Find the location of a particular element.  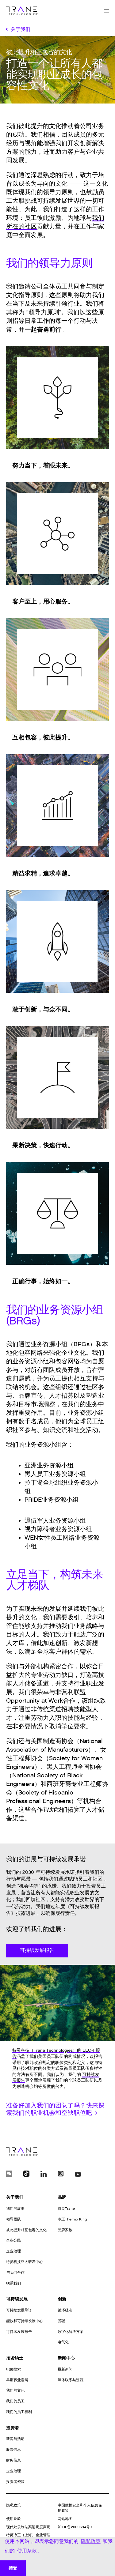

投资者 is located at coordinates (12, 2428).